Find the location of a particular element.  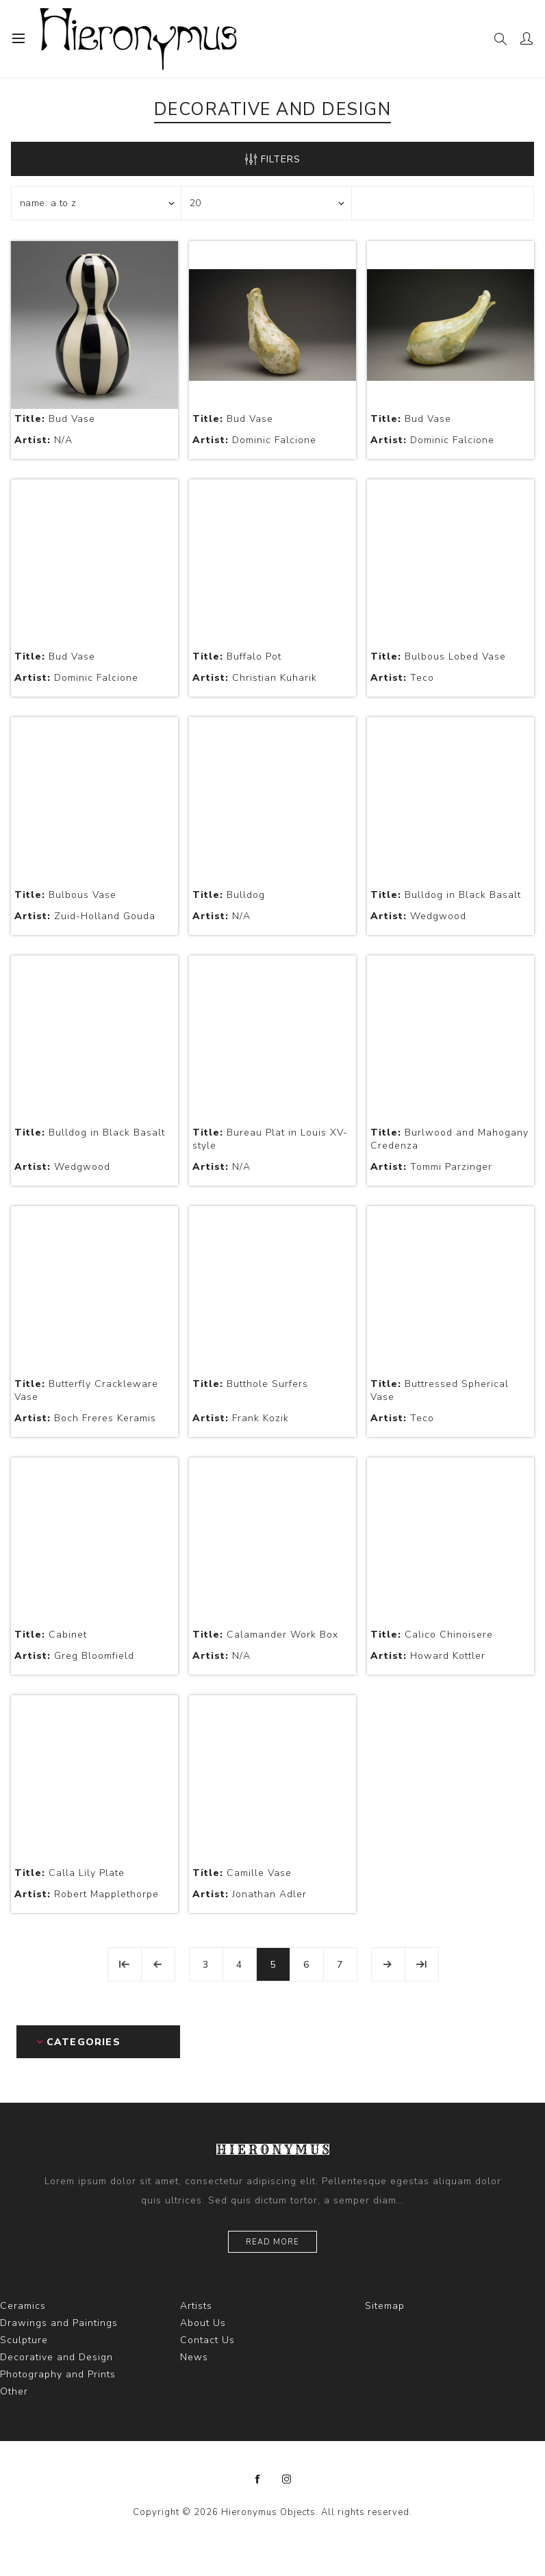

Cabinet is located at coordinates (50, 1634).